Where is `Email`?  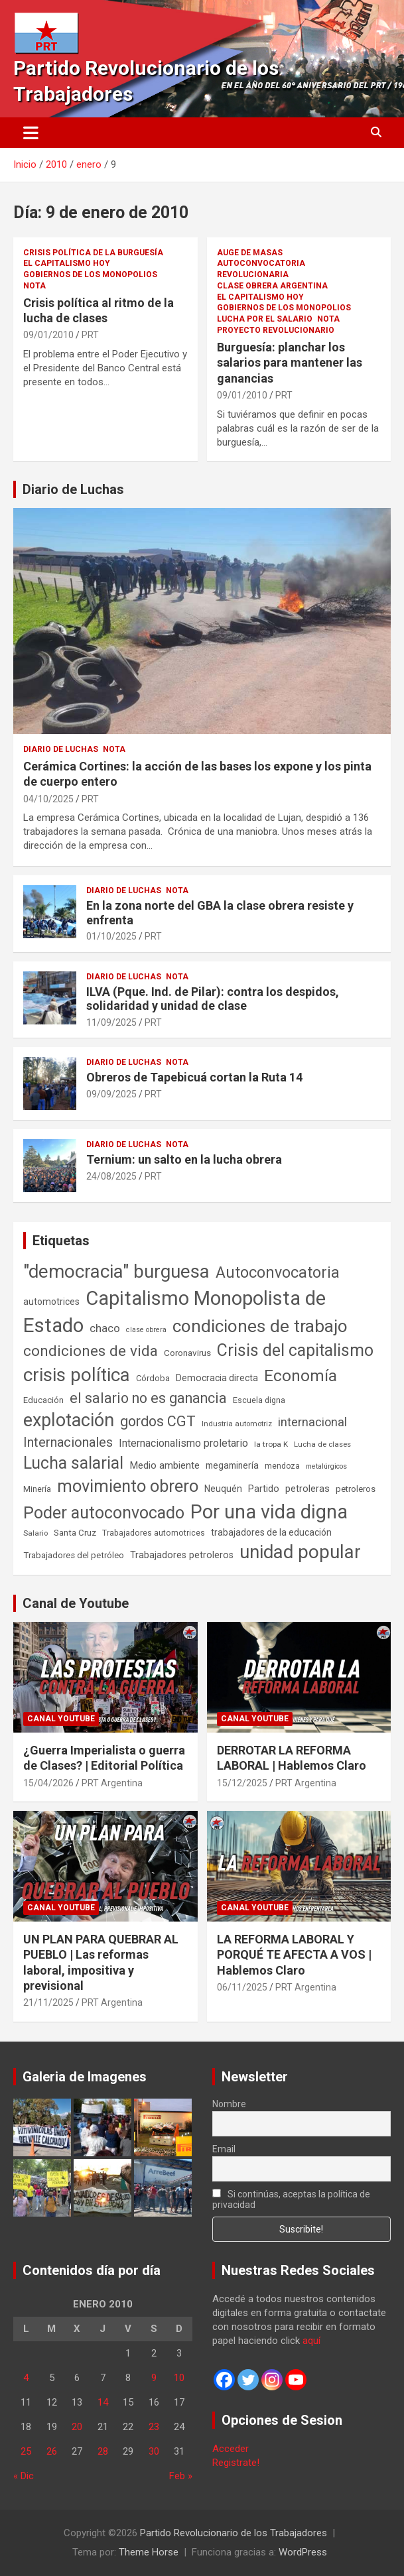 Email is located at coordinates (224, 2149).